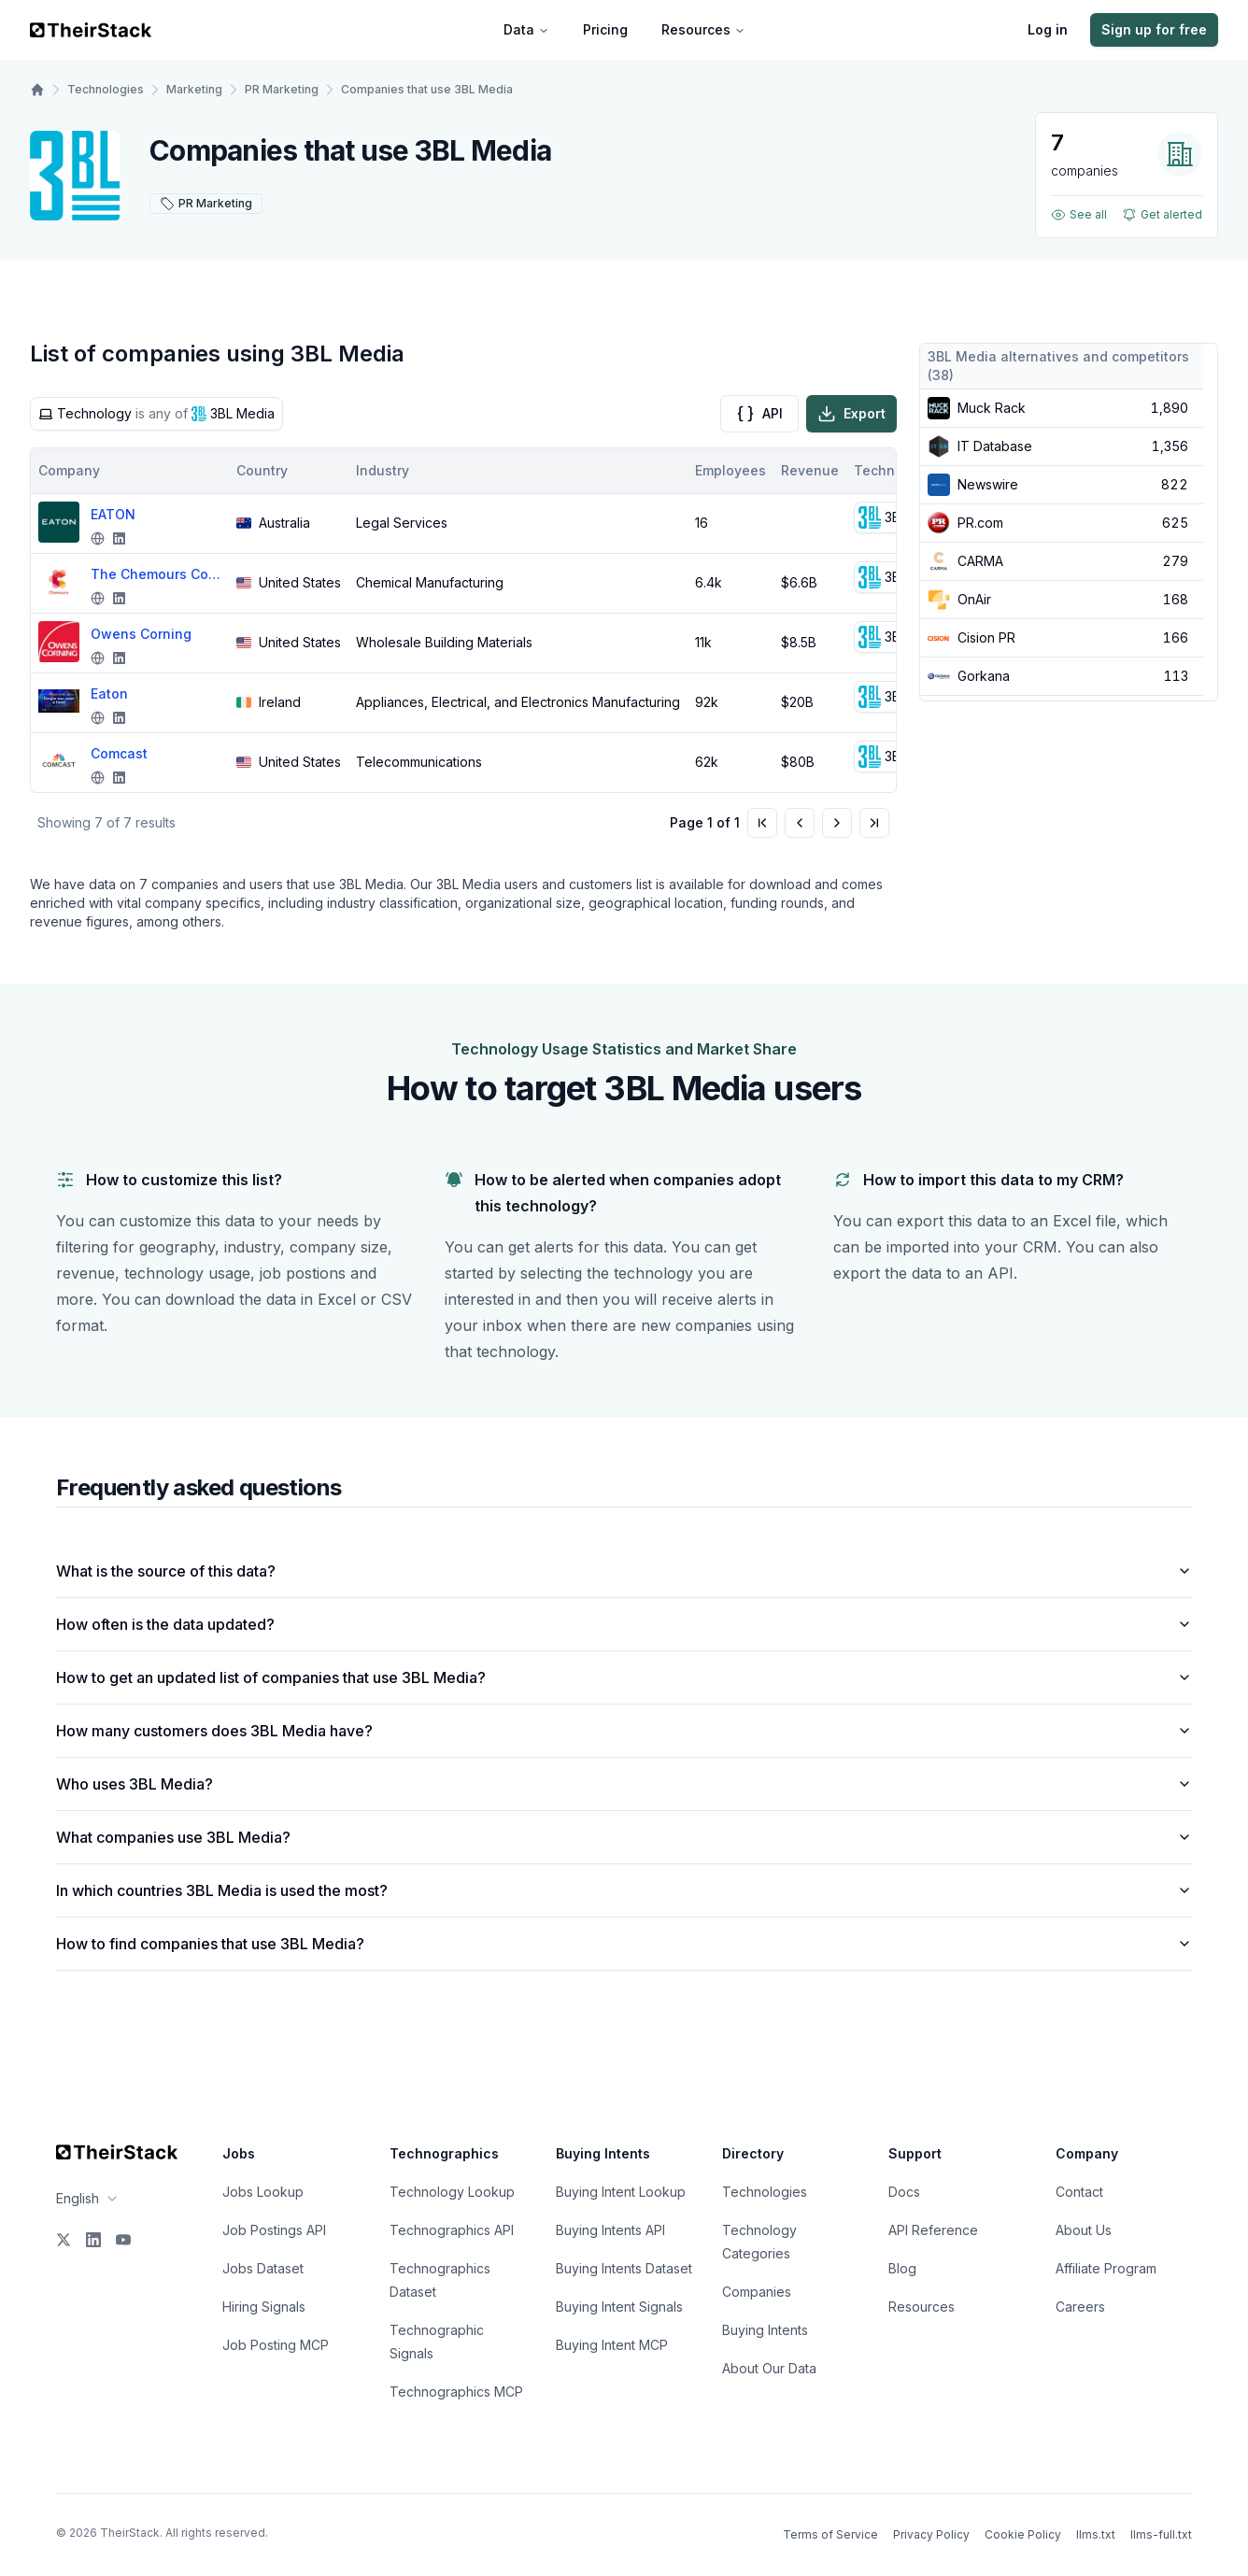 The image size is (1248, 2576). Describe the element at coordinates (1095, 2534) in the screenshot. I see `llms.txt` at that location.